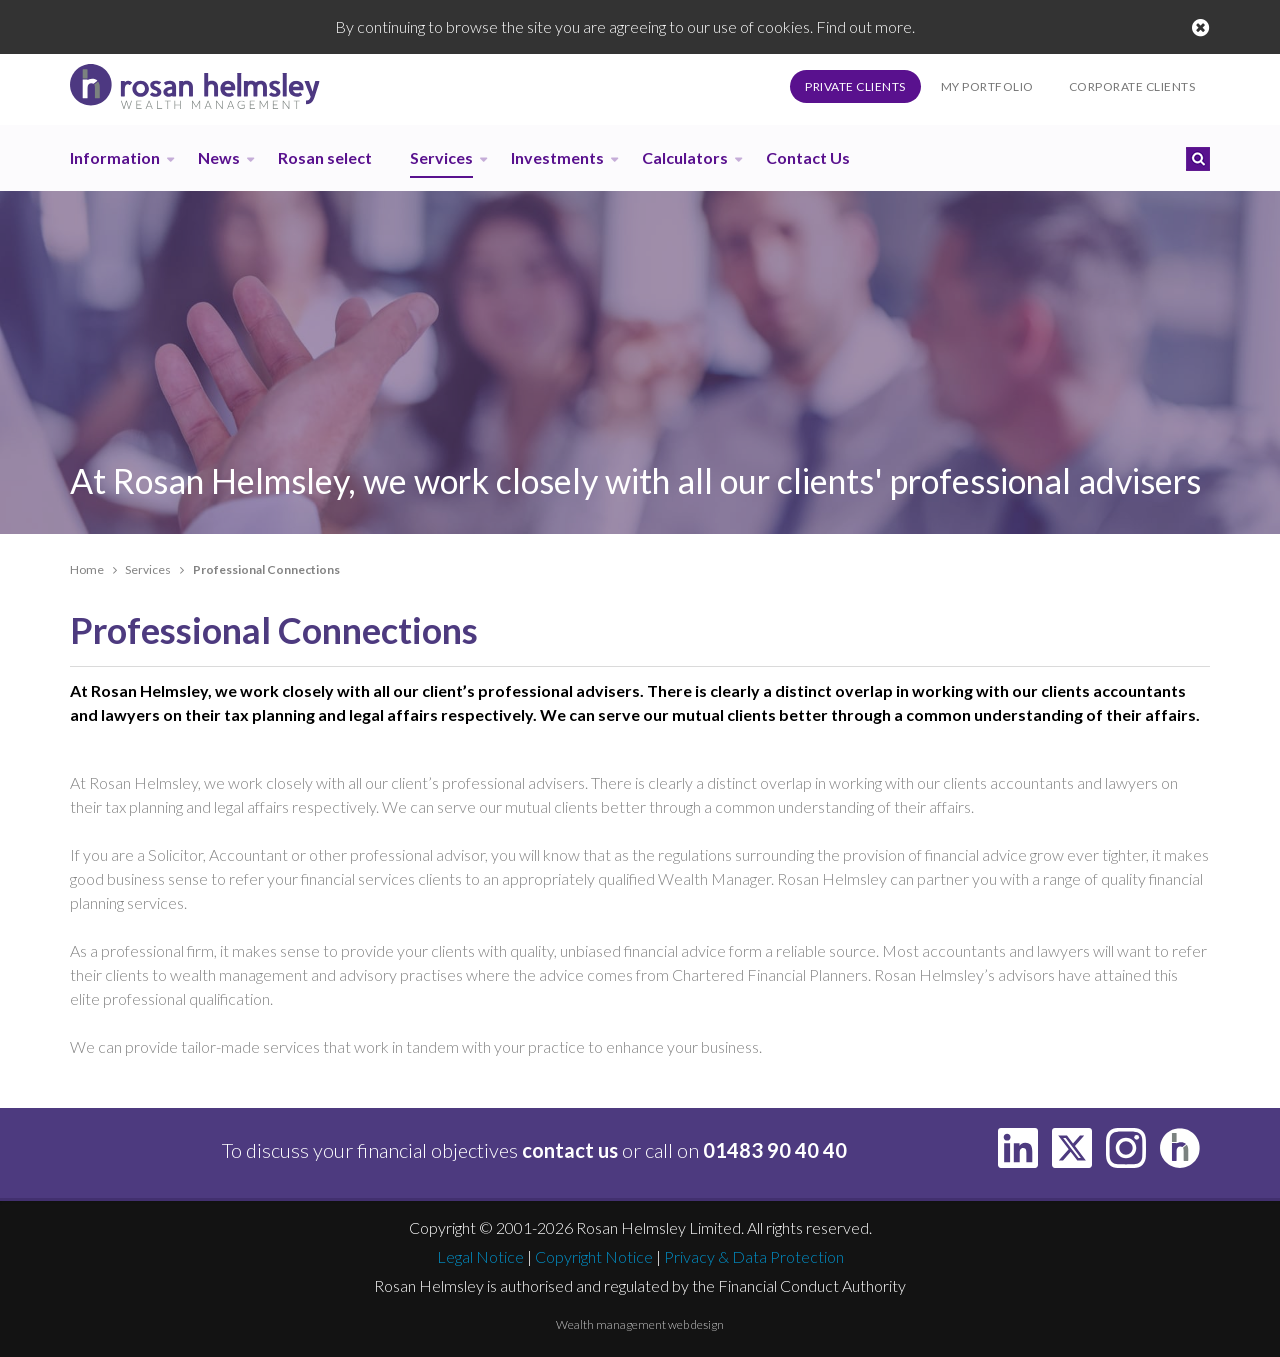  What do you see at coordinates (685, 157) in the screenshot?
I see `Calculators` at bounding box center [685, 157].